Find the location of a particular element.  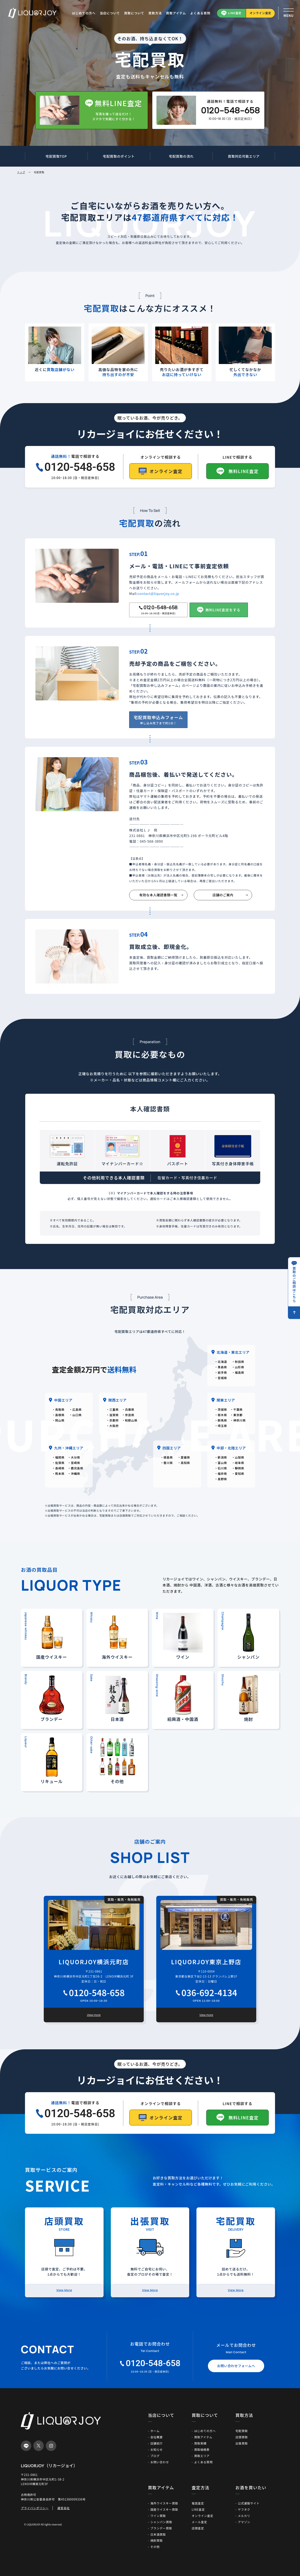

contact@liquorjoy.co.jp is located at coordinates (158, 593).